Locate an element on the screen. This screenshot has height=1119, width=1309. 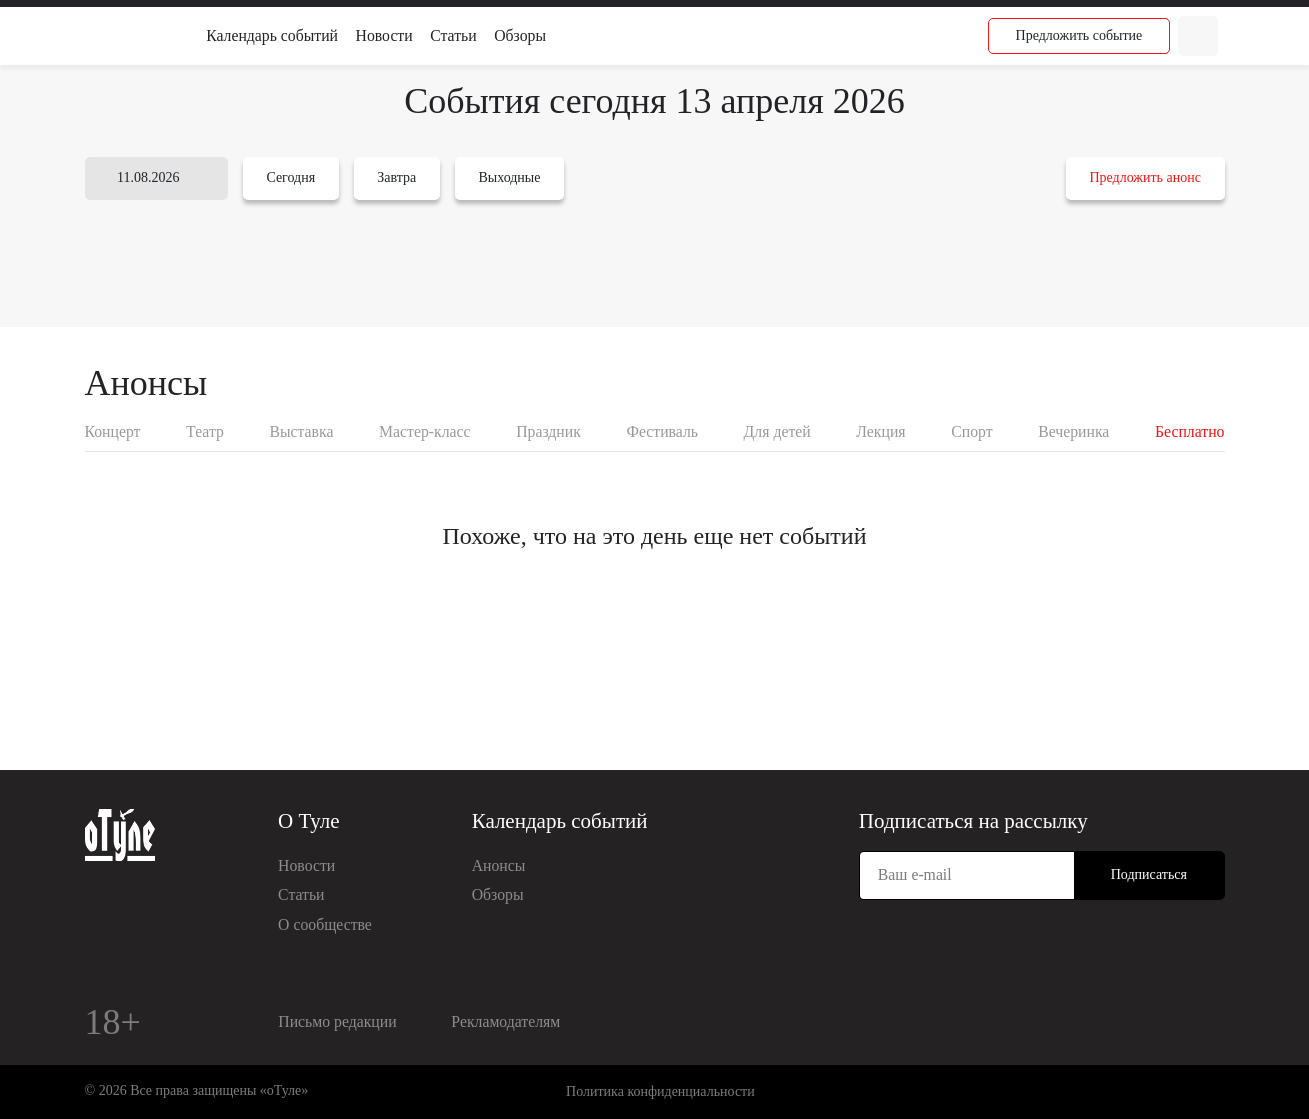
Анонсы is located at coordinates (499, 865).